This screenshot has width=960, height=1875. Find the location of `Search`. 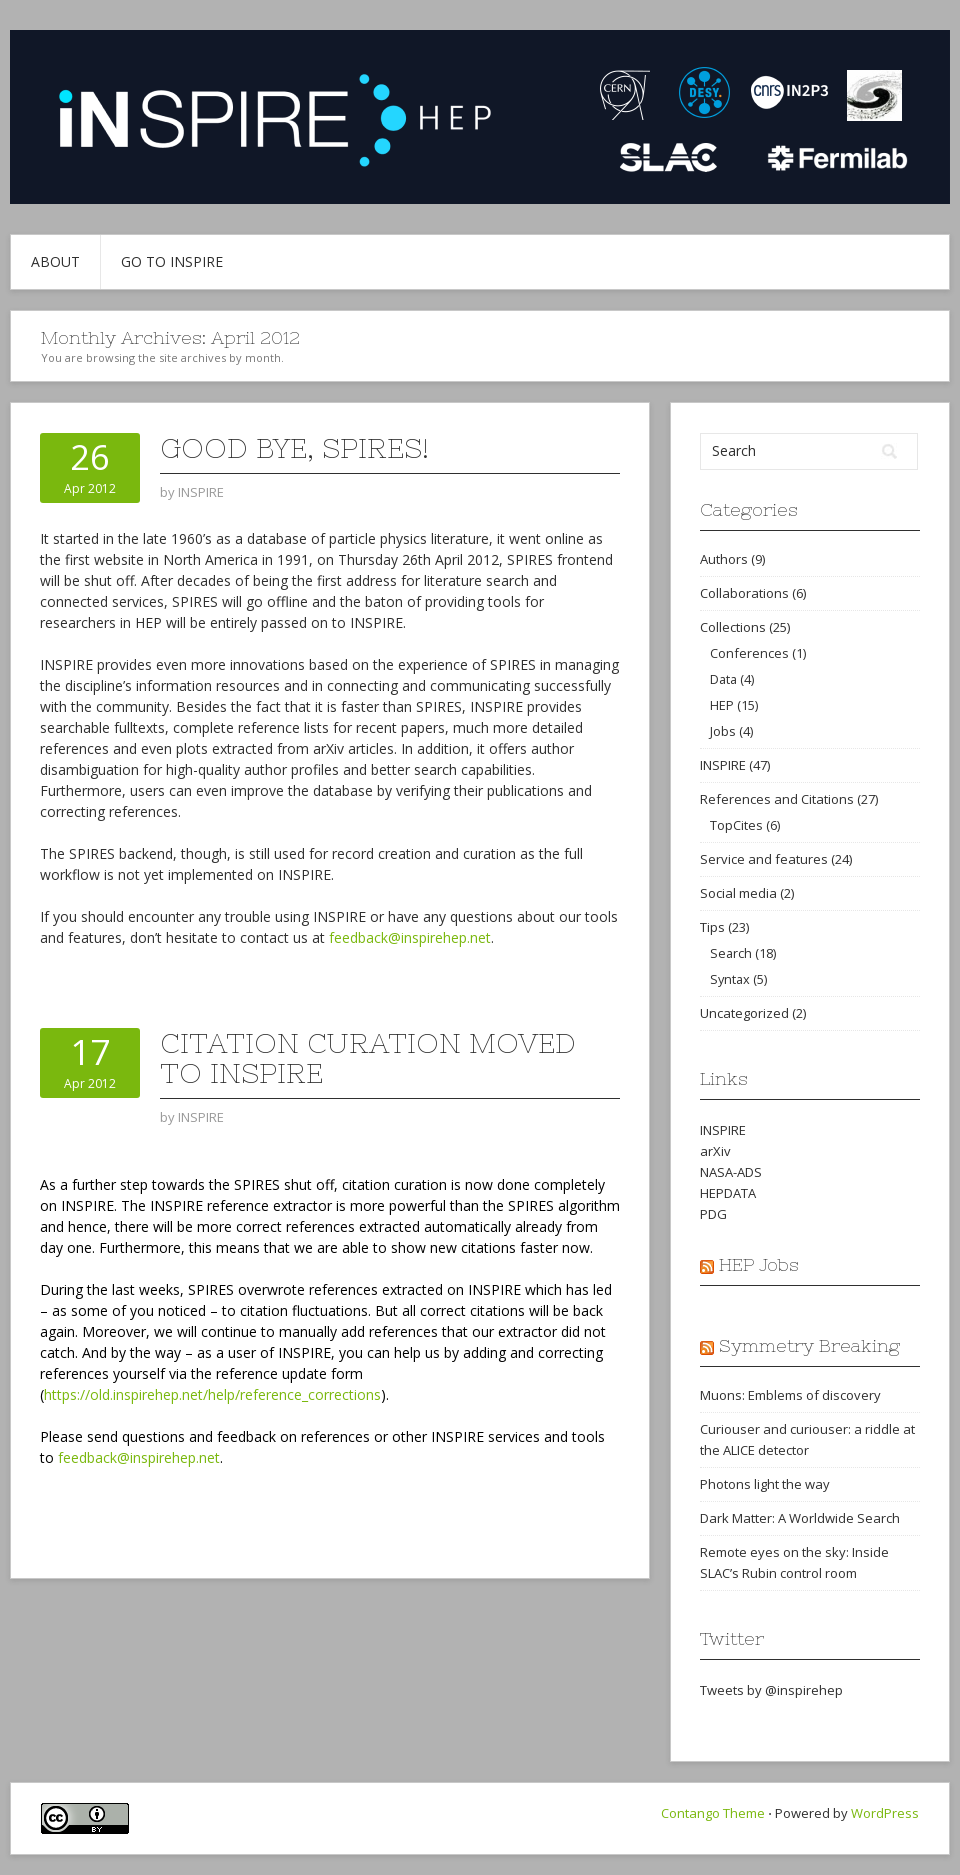

Search is located at coordinates (731, 953).